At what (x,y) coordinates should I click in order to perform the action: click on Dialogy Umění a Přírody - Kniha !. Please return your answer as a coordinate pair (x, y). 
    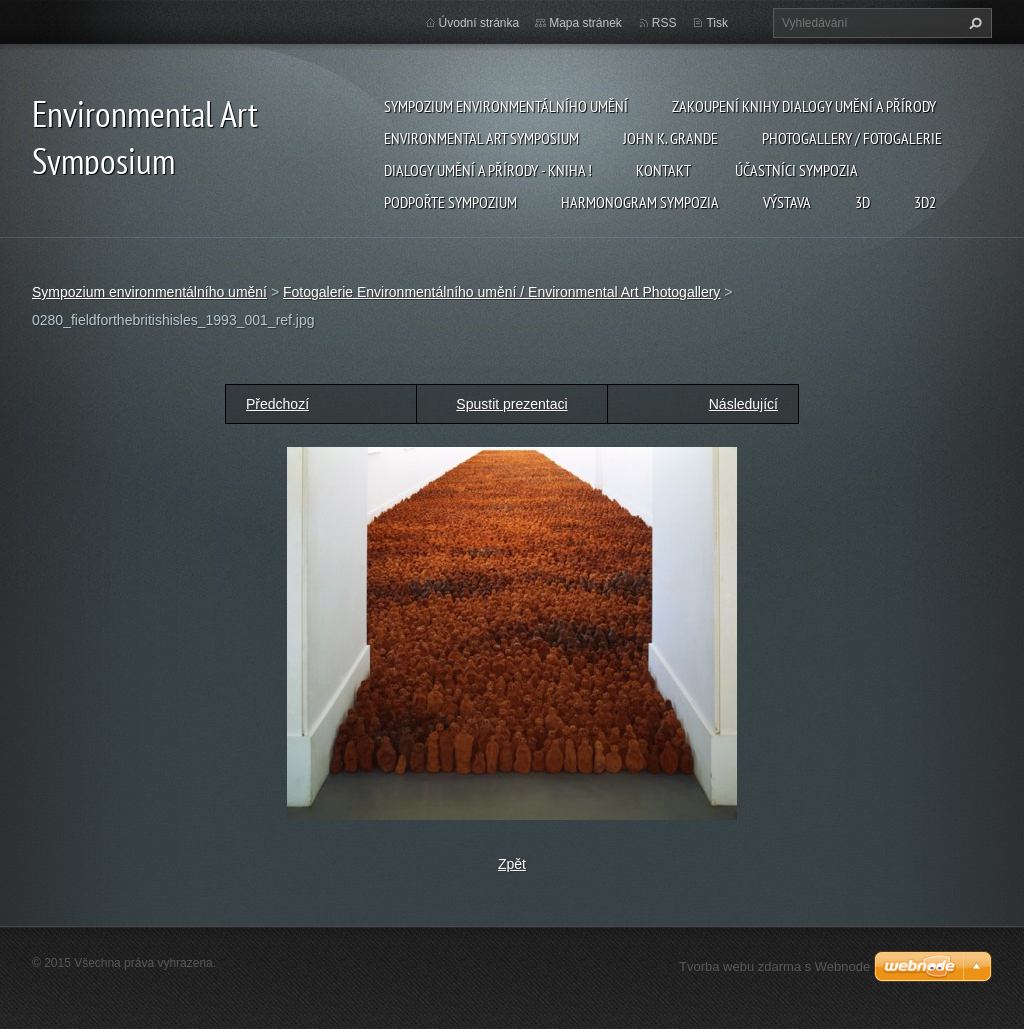
    Looking at the image, I should click on (488, 170).